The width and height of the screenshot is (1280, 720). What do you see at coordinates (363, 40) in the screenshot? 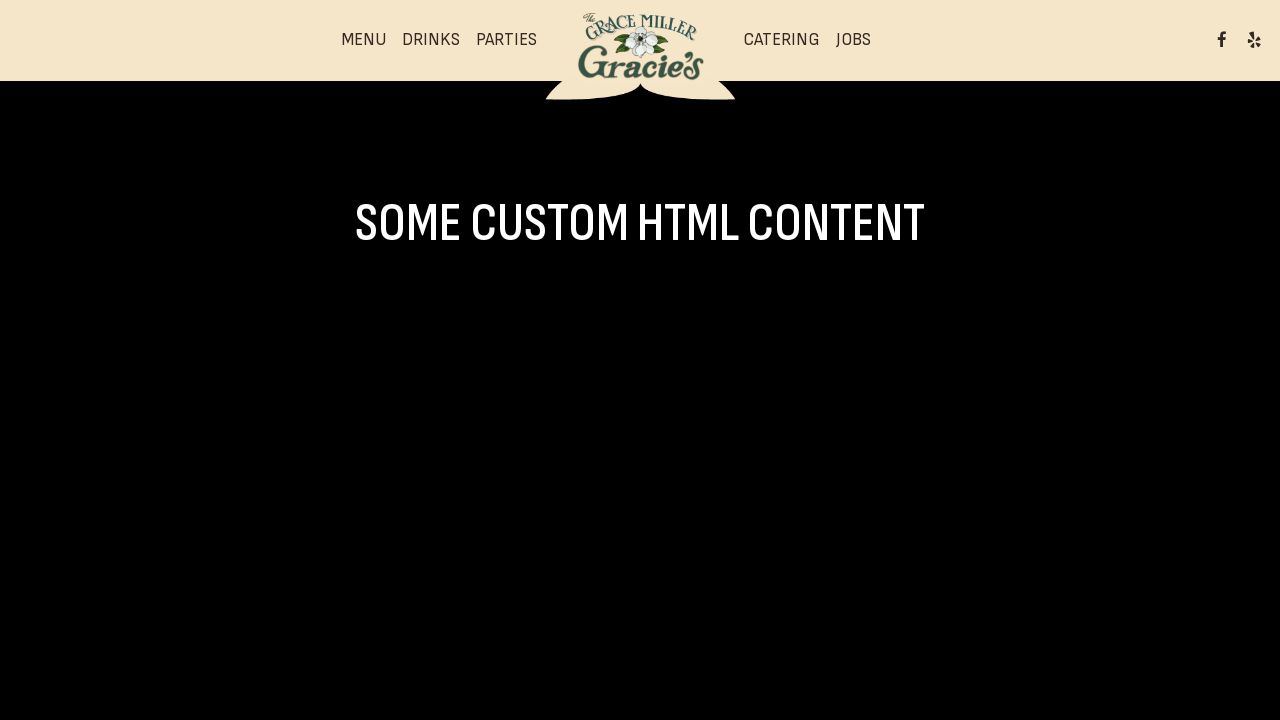
I see `Menu` at bounding box center [363, 40].